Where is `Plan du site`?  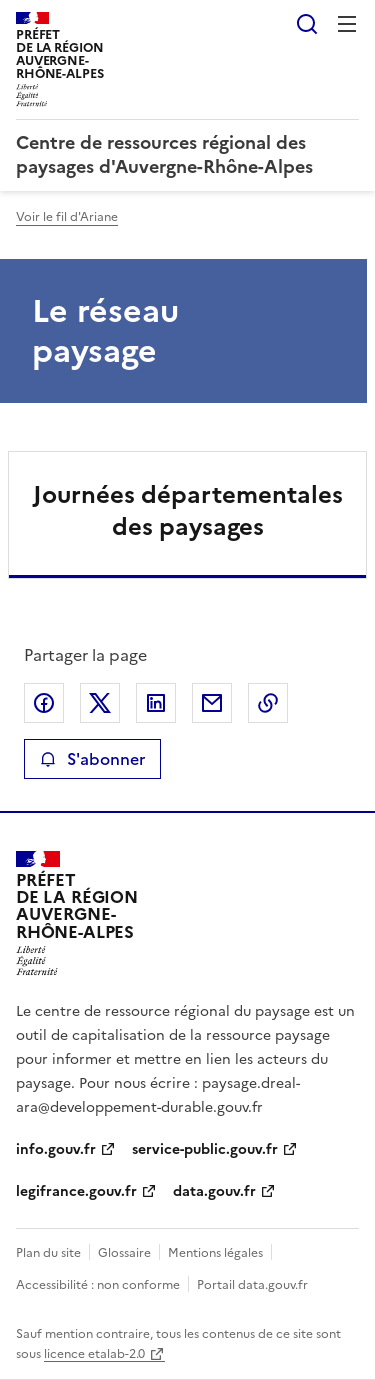 Plan du site is located at coordinates (48, 1253).